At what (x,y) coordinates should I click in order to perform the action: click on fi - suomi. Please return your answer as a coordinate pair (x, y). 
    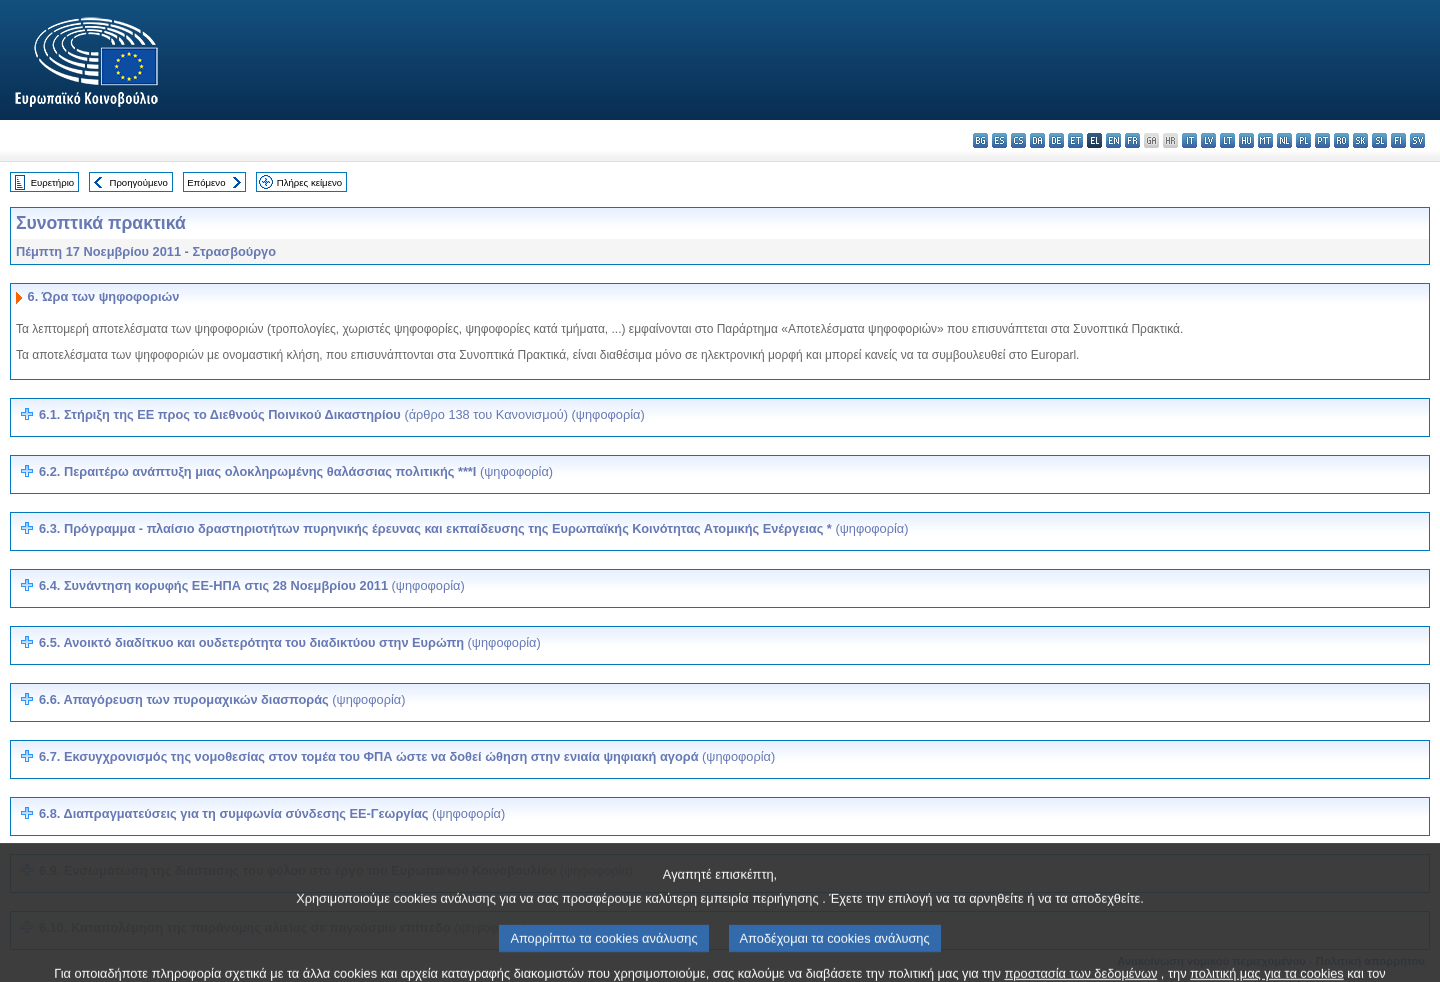
    Looking at the image, I should click on (1398, 140).